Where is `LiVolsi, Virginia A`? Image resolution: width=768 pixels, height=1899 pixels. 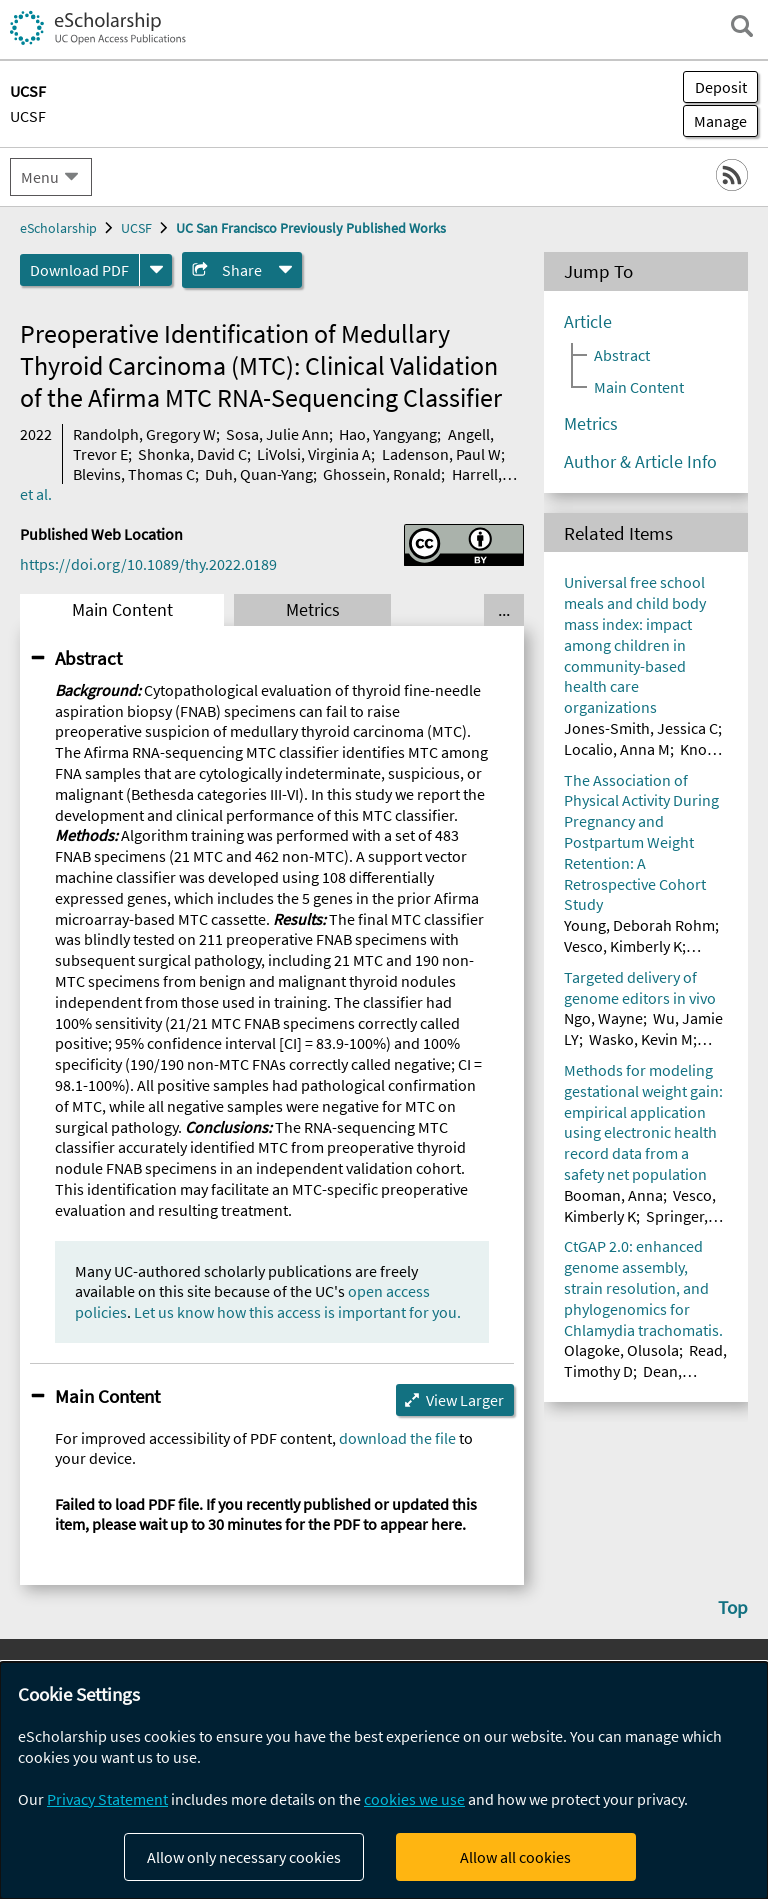
LiVolsi, Virginia A is located at coordinates (314, 454).